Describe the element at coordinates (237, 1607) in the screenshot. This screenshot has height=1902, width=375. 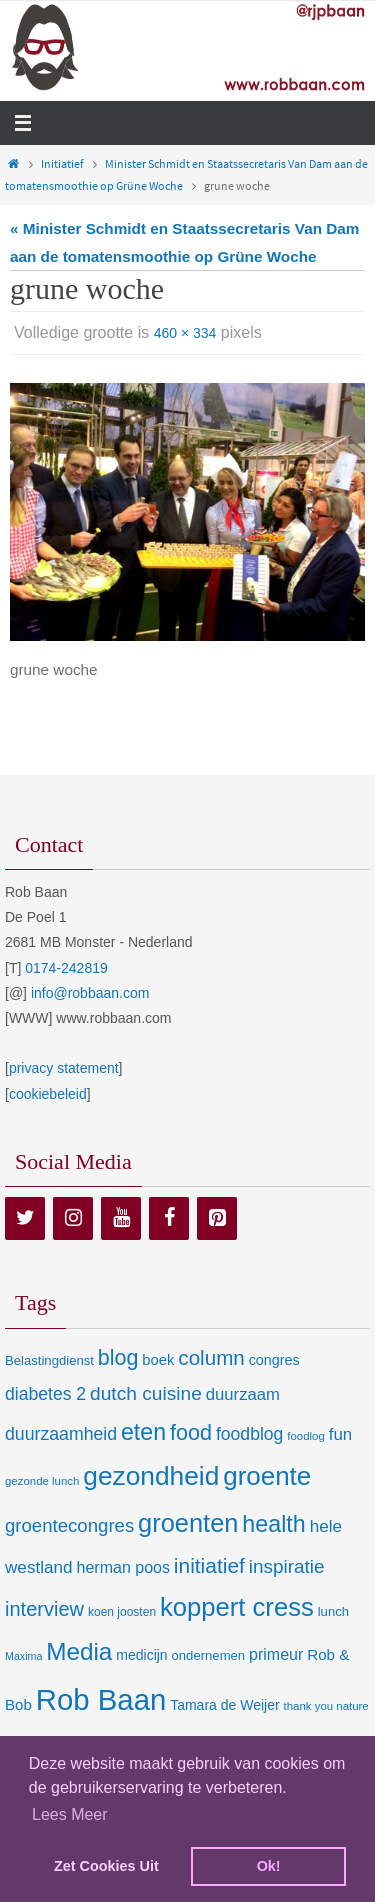
I see `koppert cress [koppert cress (130 items)]` at that location.